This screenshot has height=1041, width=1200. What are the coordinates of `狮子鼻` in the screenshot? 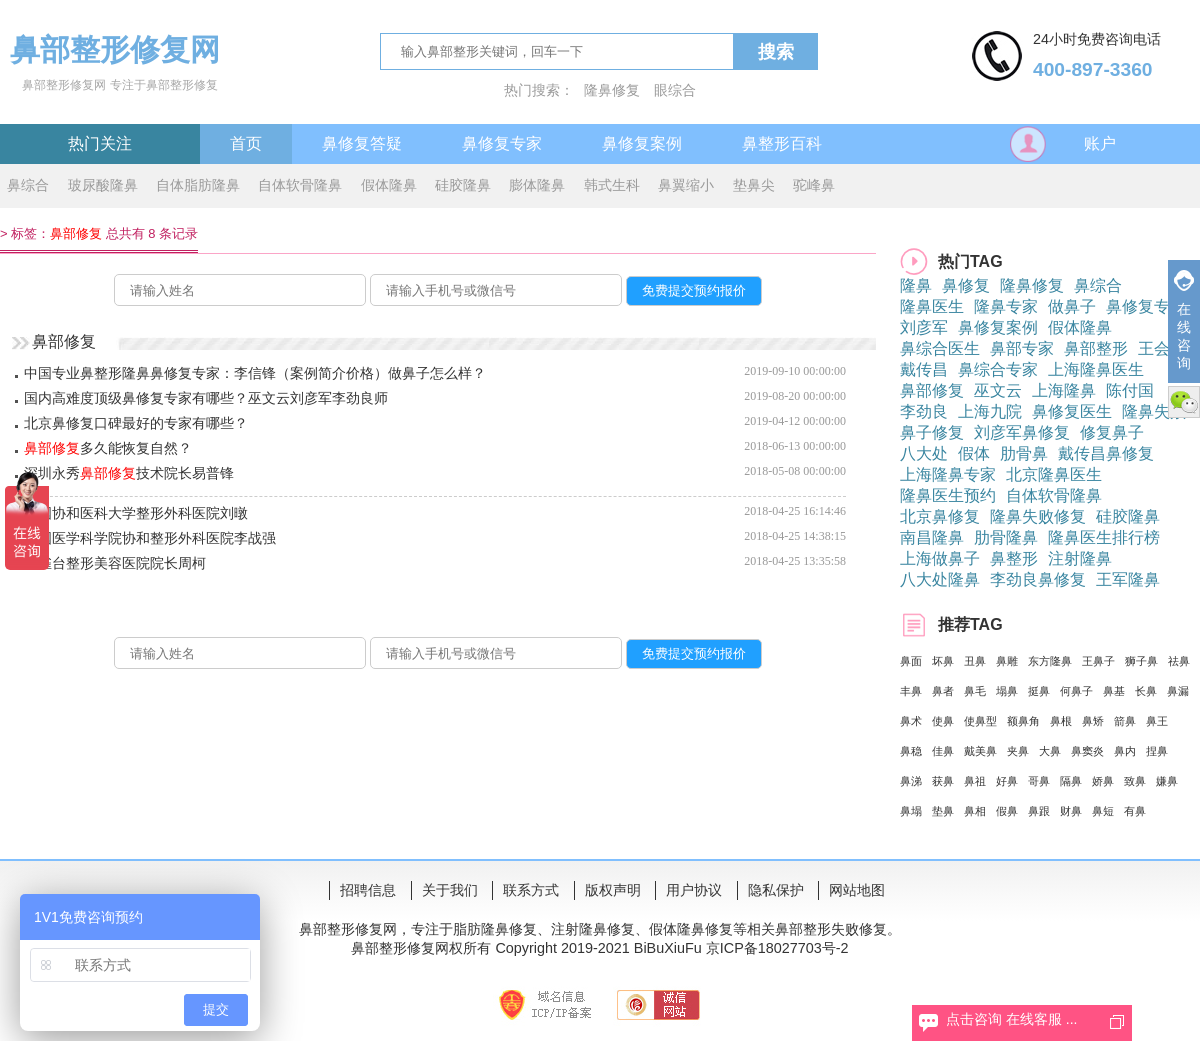 It's located at (1141, 661).